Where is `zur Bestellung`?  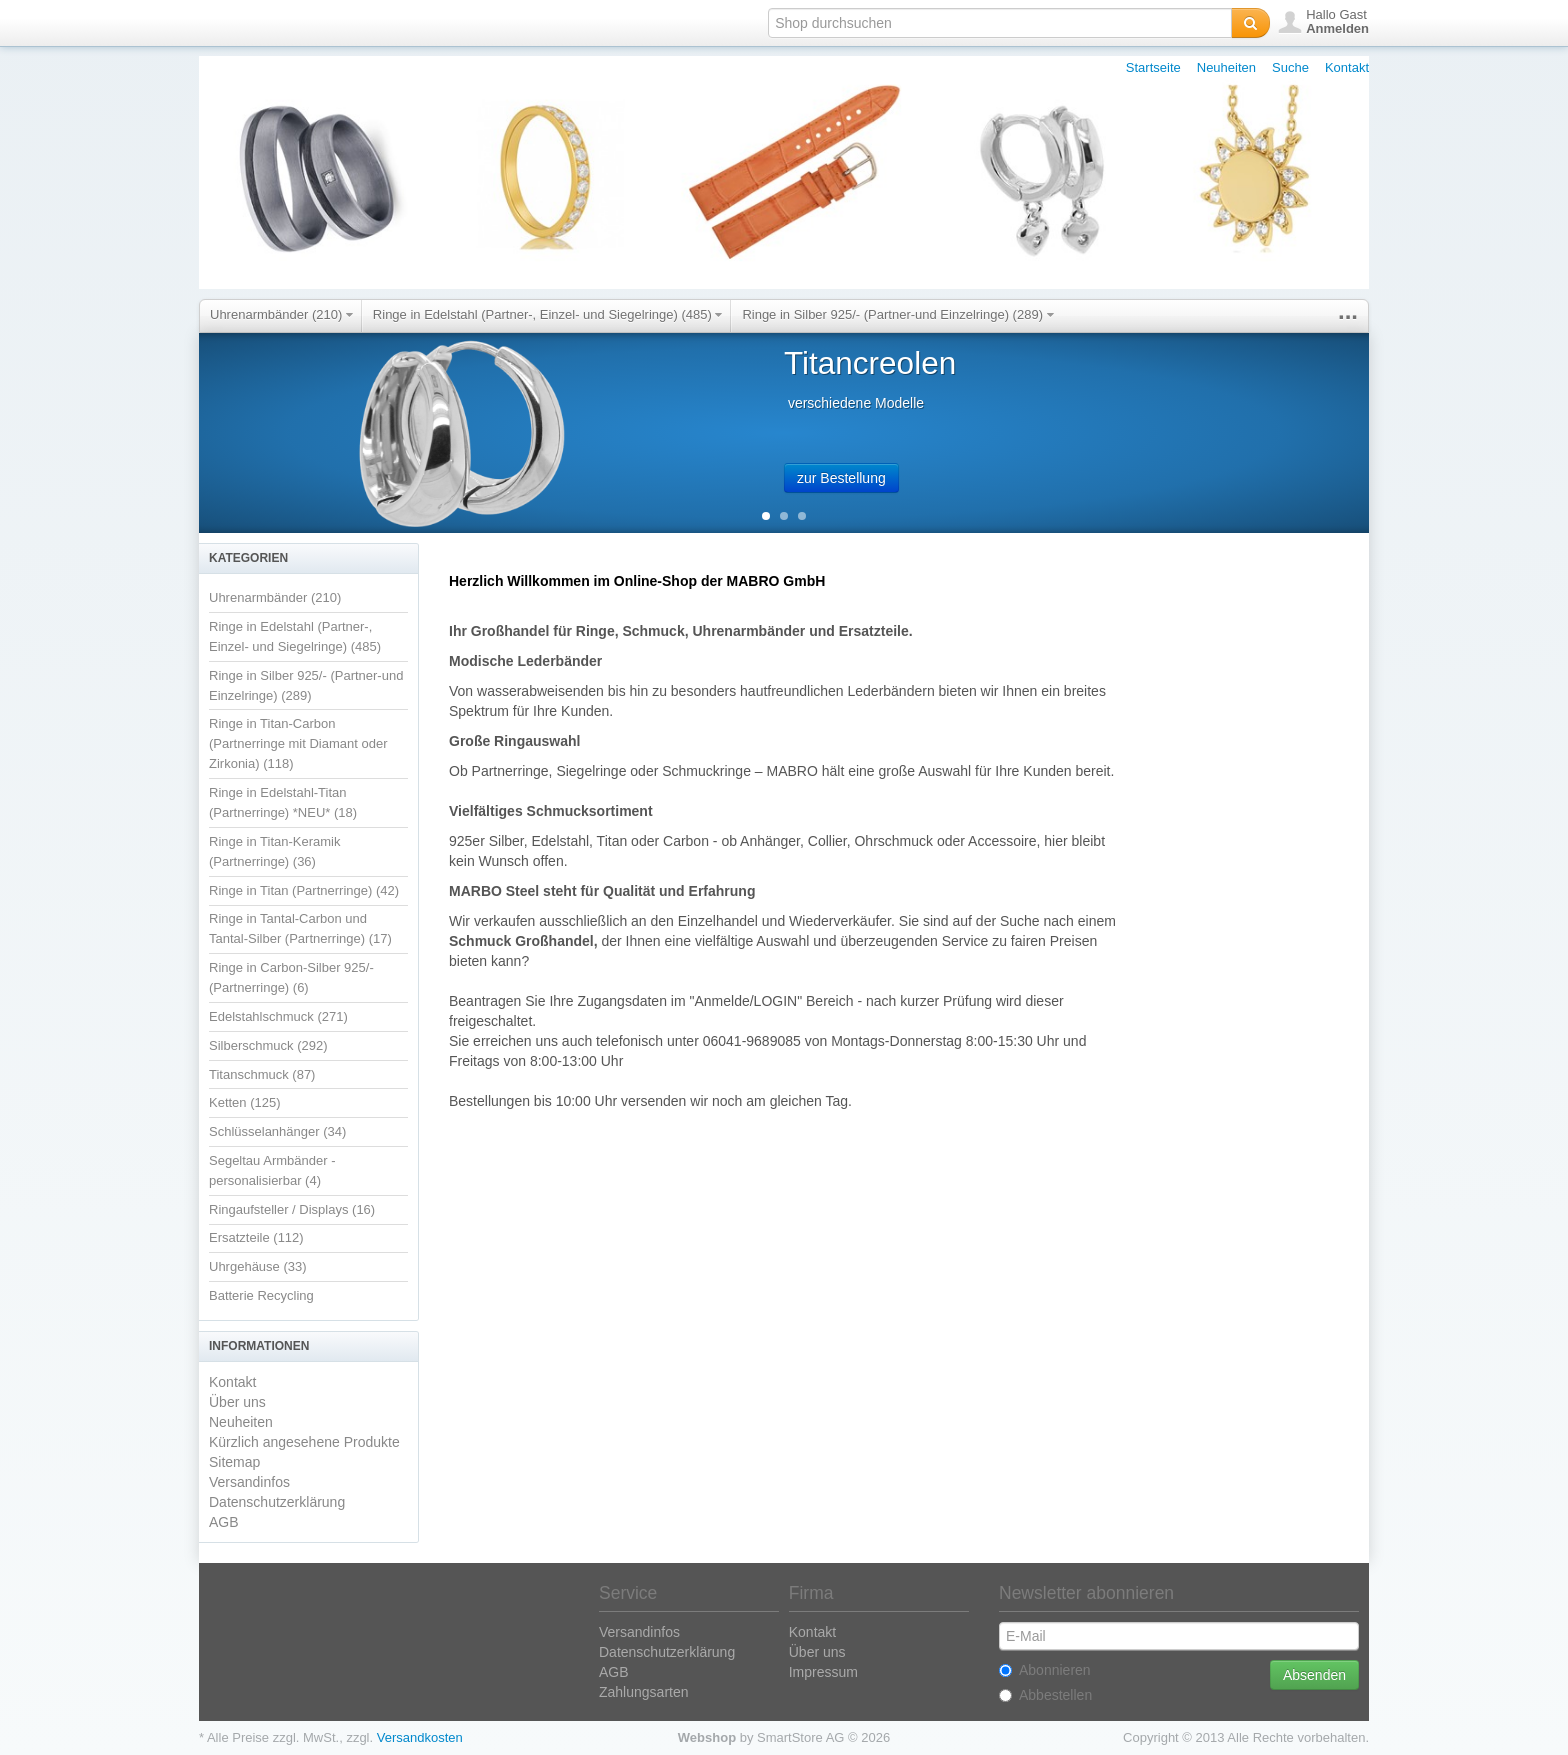
zur Bestellung is located at coordinates (841, 478).